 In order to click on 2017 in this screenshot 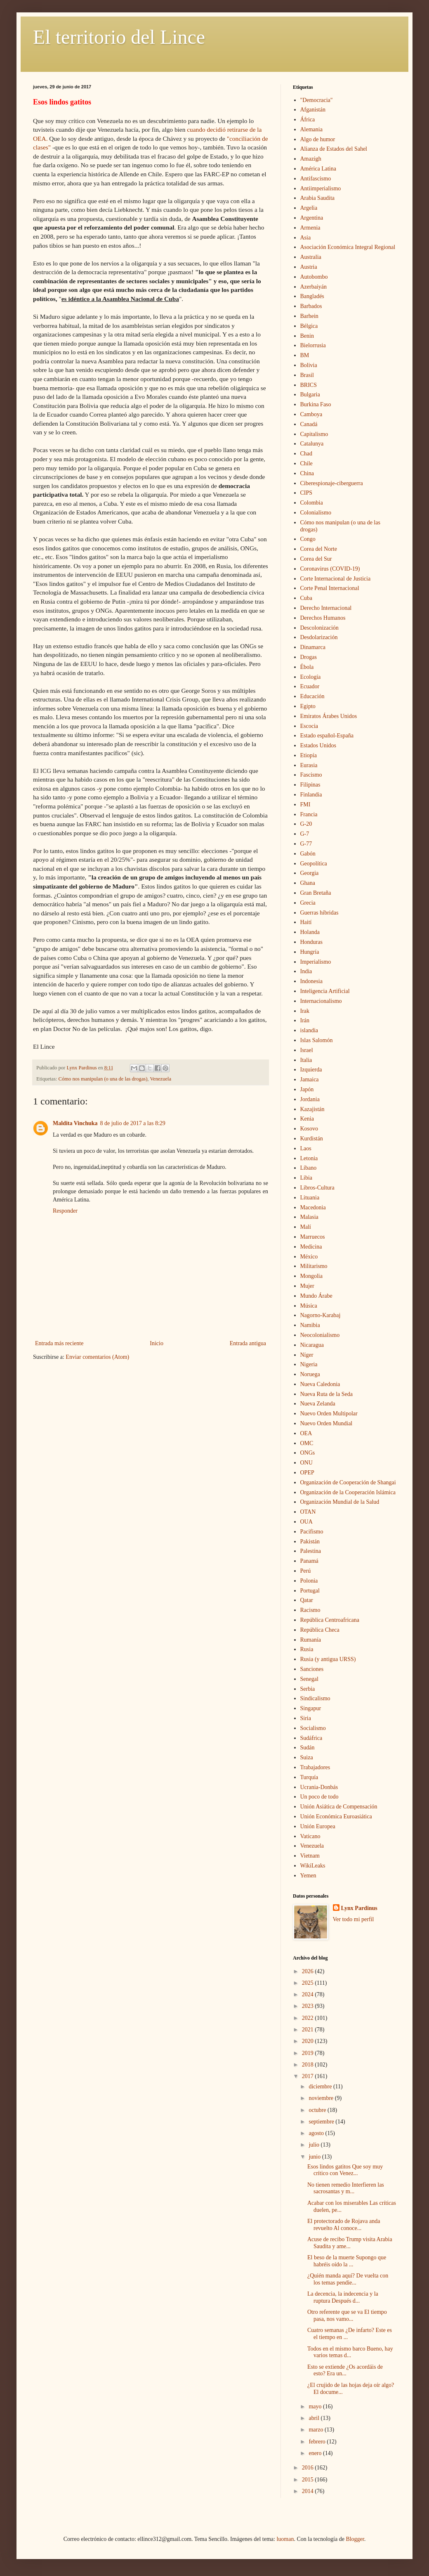, I will do `click(308, 2076)`.